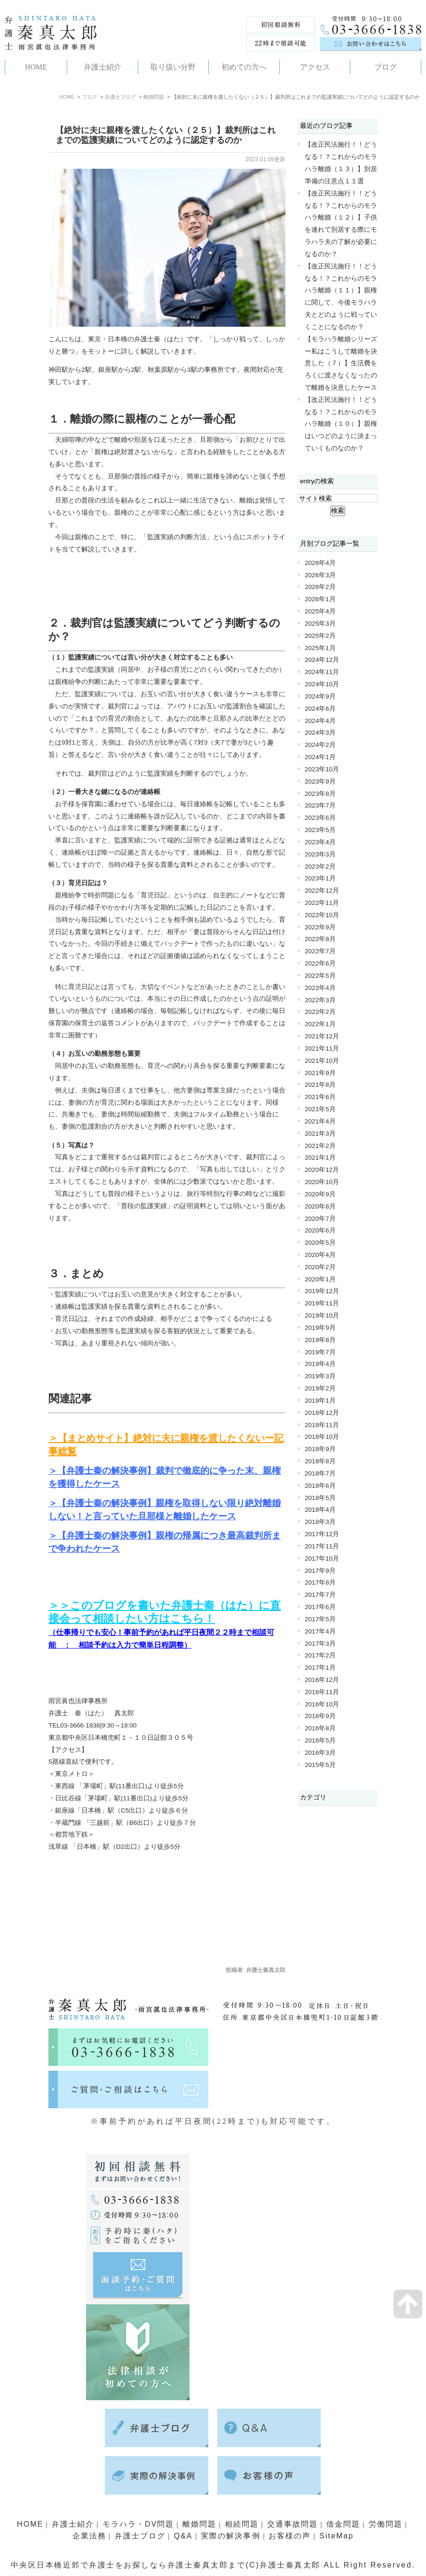  Describe the element at coordinates (320, 1327) in the screenshot. I see `2019年9月` at that location.